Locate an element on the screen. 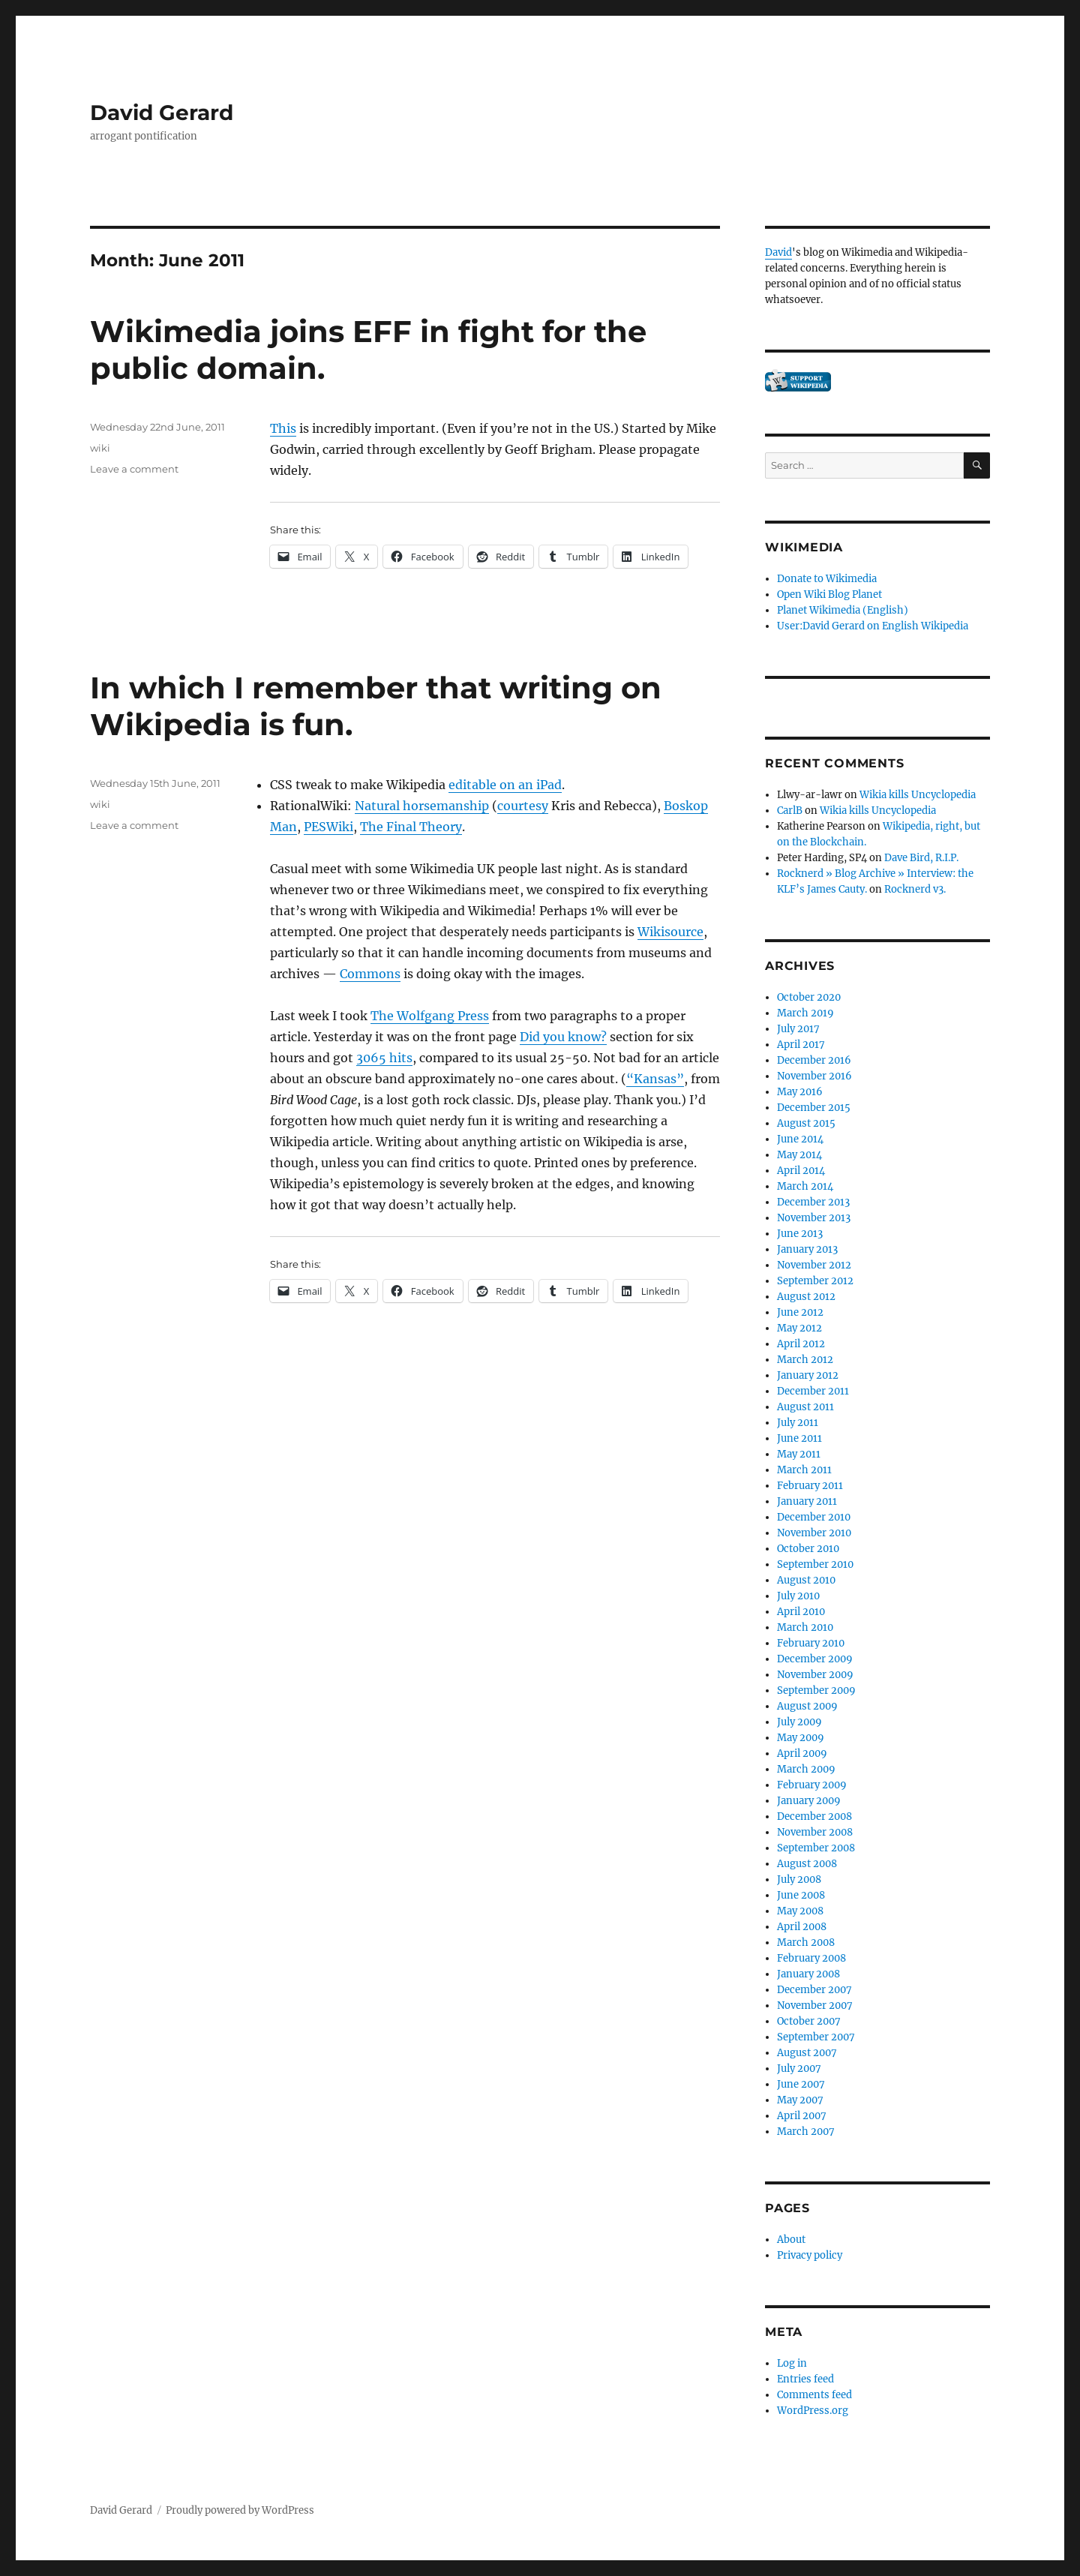  August 2012 is located at coordinates (806, 1296).